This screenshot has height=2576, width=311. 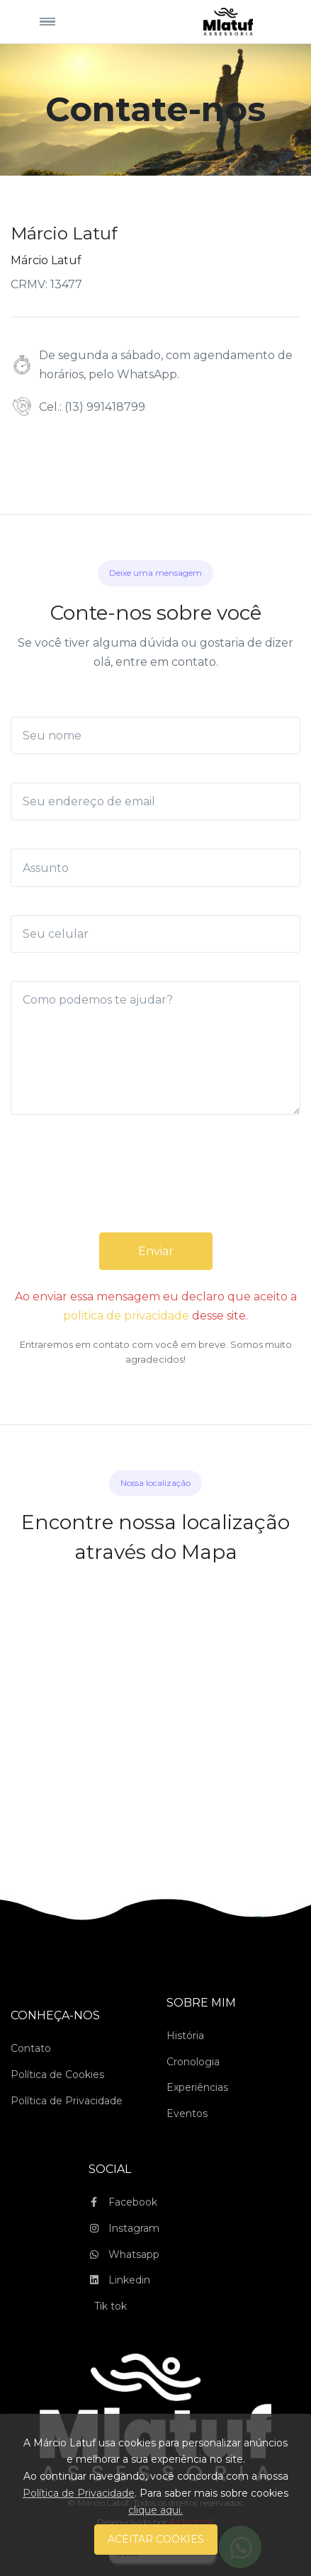 What do you see at coordinates (155, 2510) in the screenshot?
I see `clique aqui.` at bounding box center [155, 2510].